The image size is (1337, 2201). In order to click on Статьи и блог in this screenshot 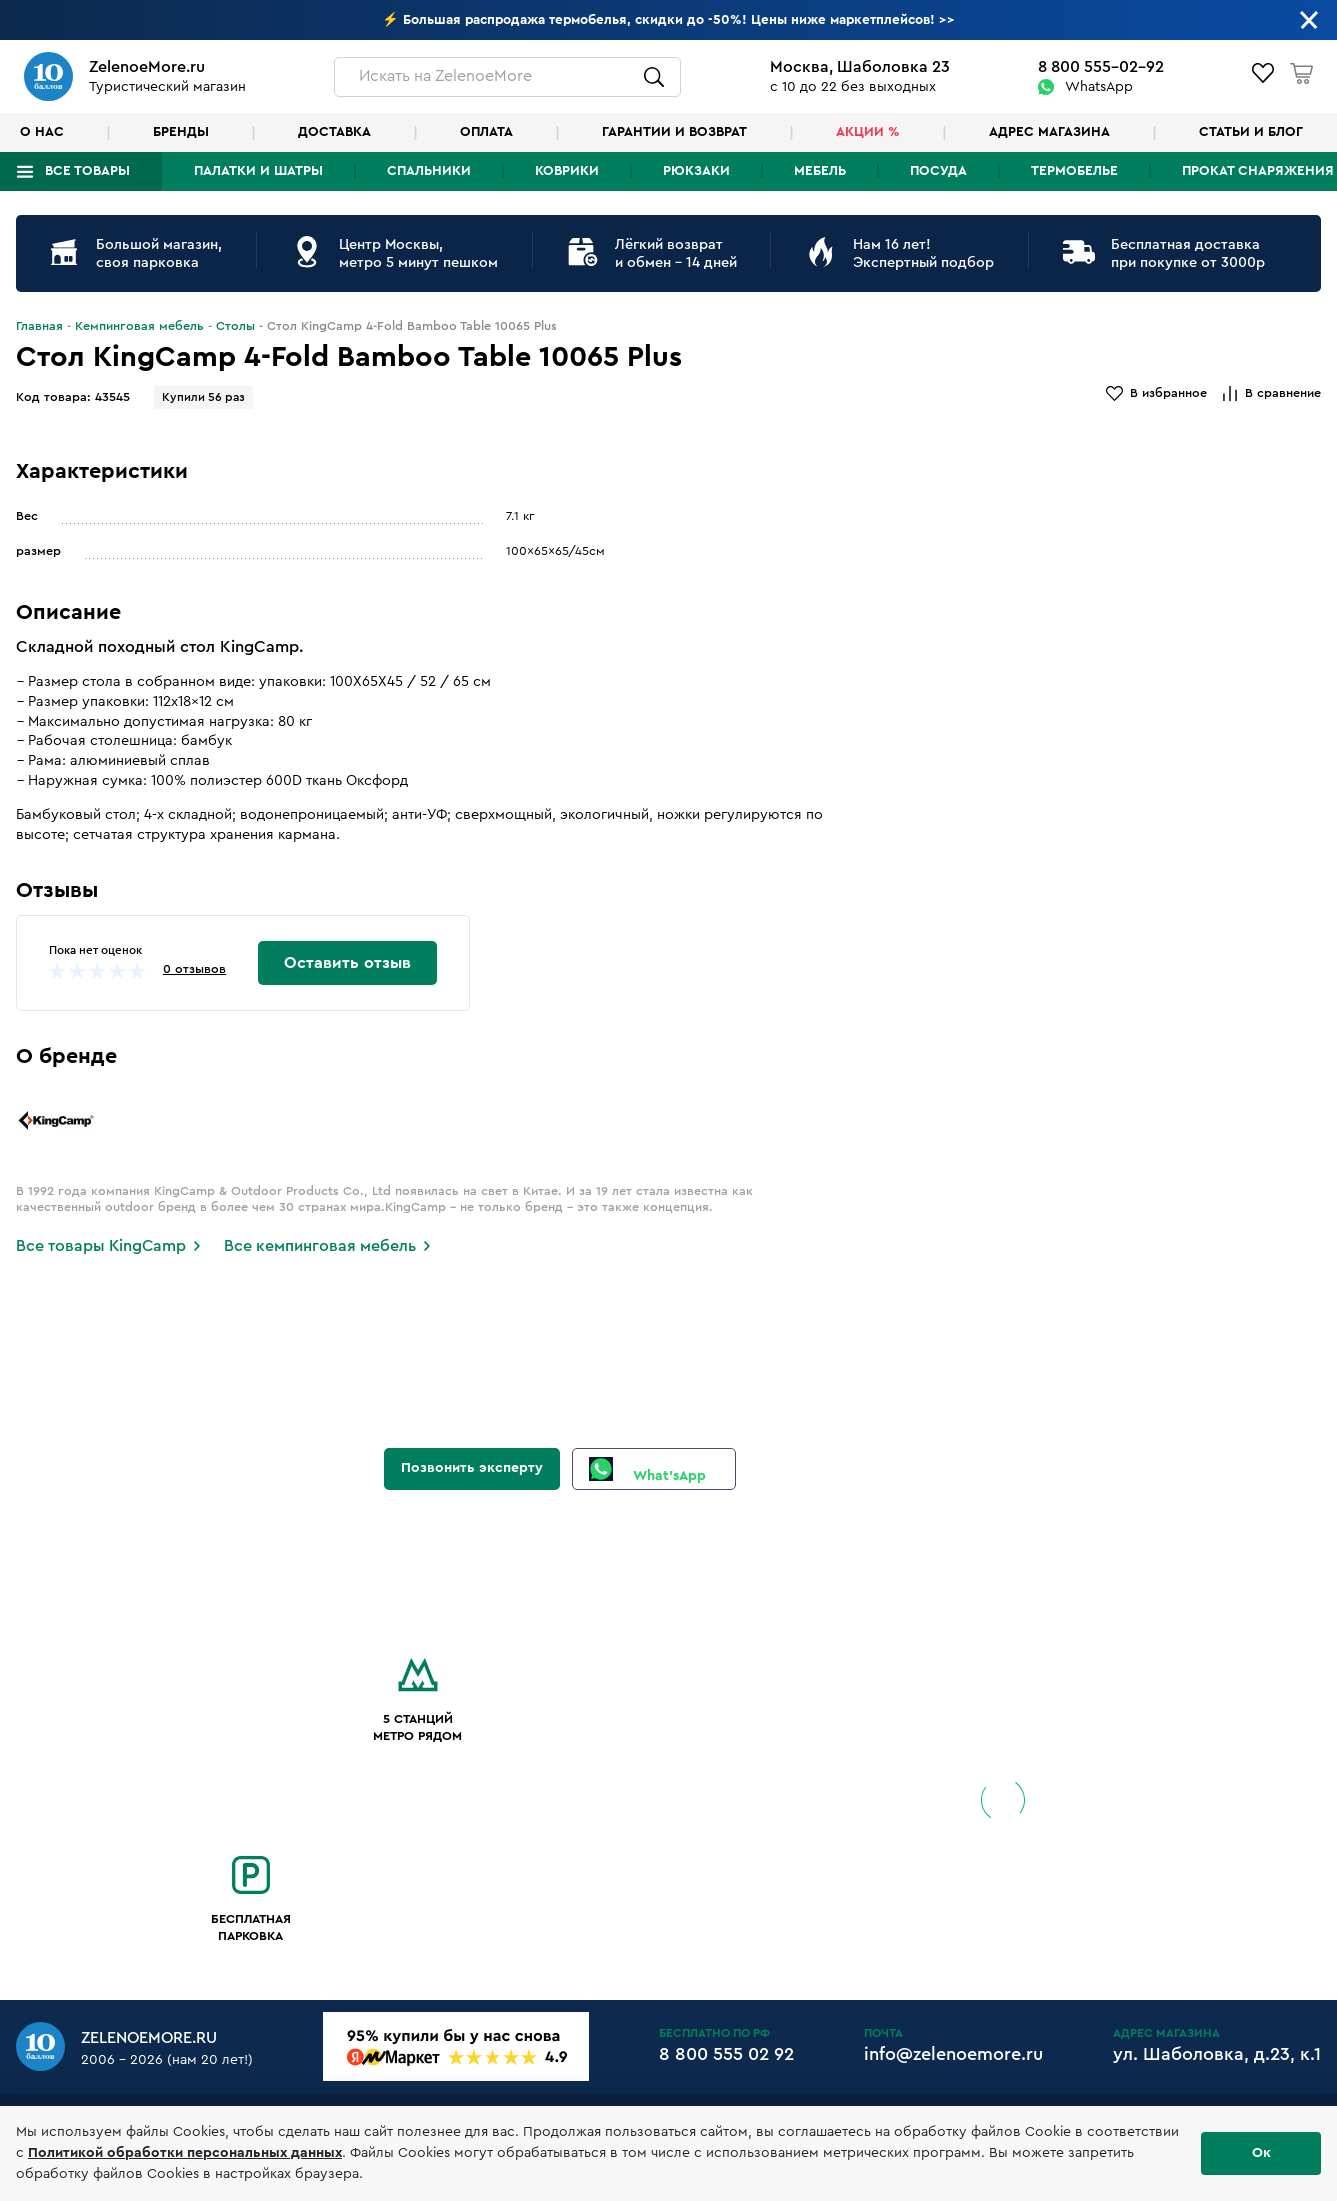, I will do `click(1251, 132)`.